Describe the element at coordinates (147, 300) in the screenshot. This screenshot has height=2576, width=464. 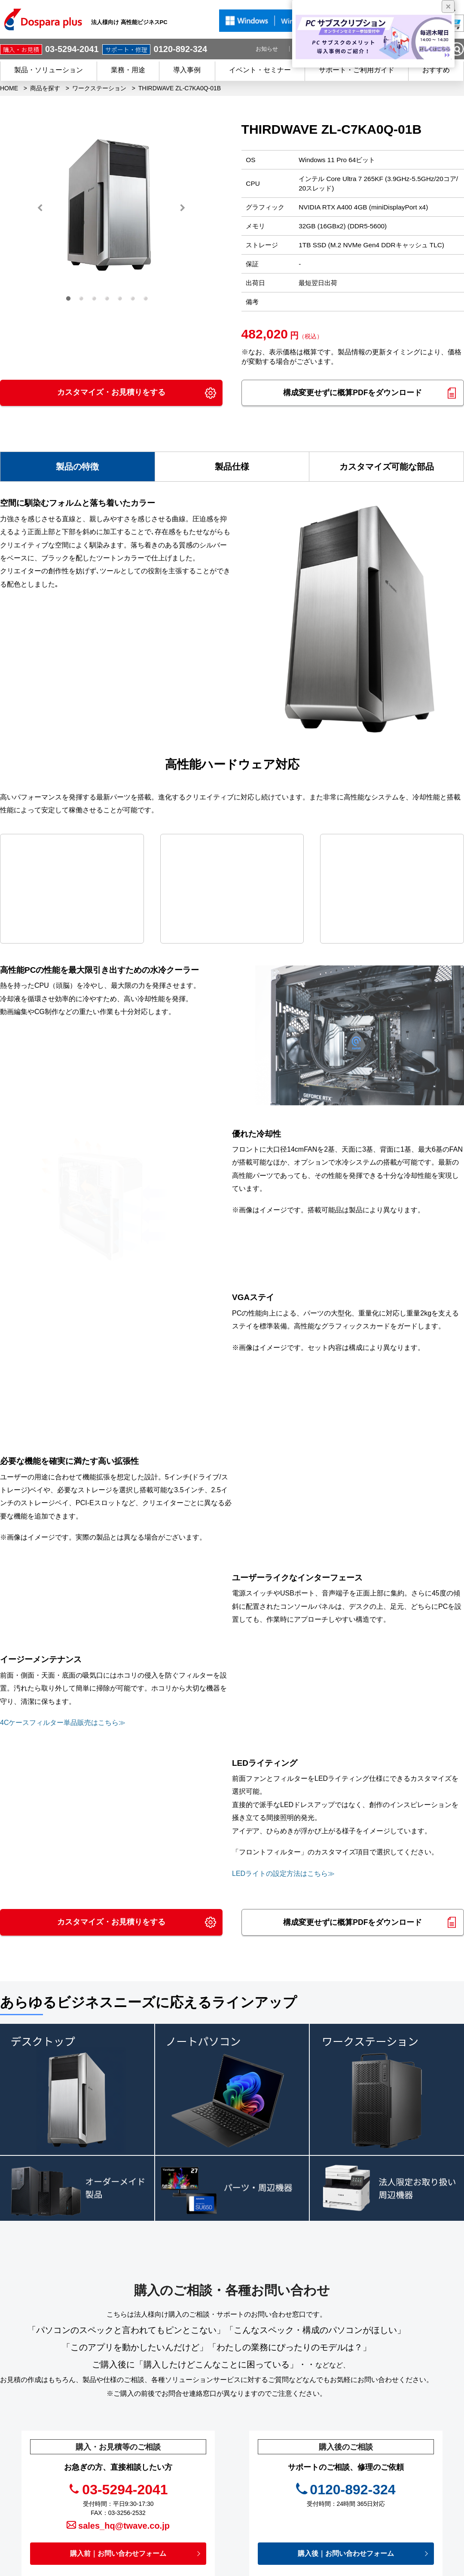
I see `7 [button]` at that location.